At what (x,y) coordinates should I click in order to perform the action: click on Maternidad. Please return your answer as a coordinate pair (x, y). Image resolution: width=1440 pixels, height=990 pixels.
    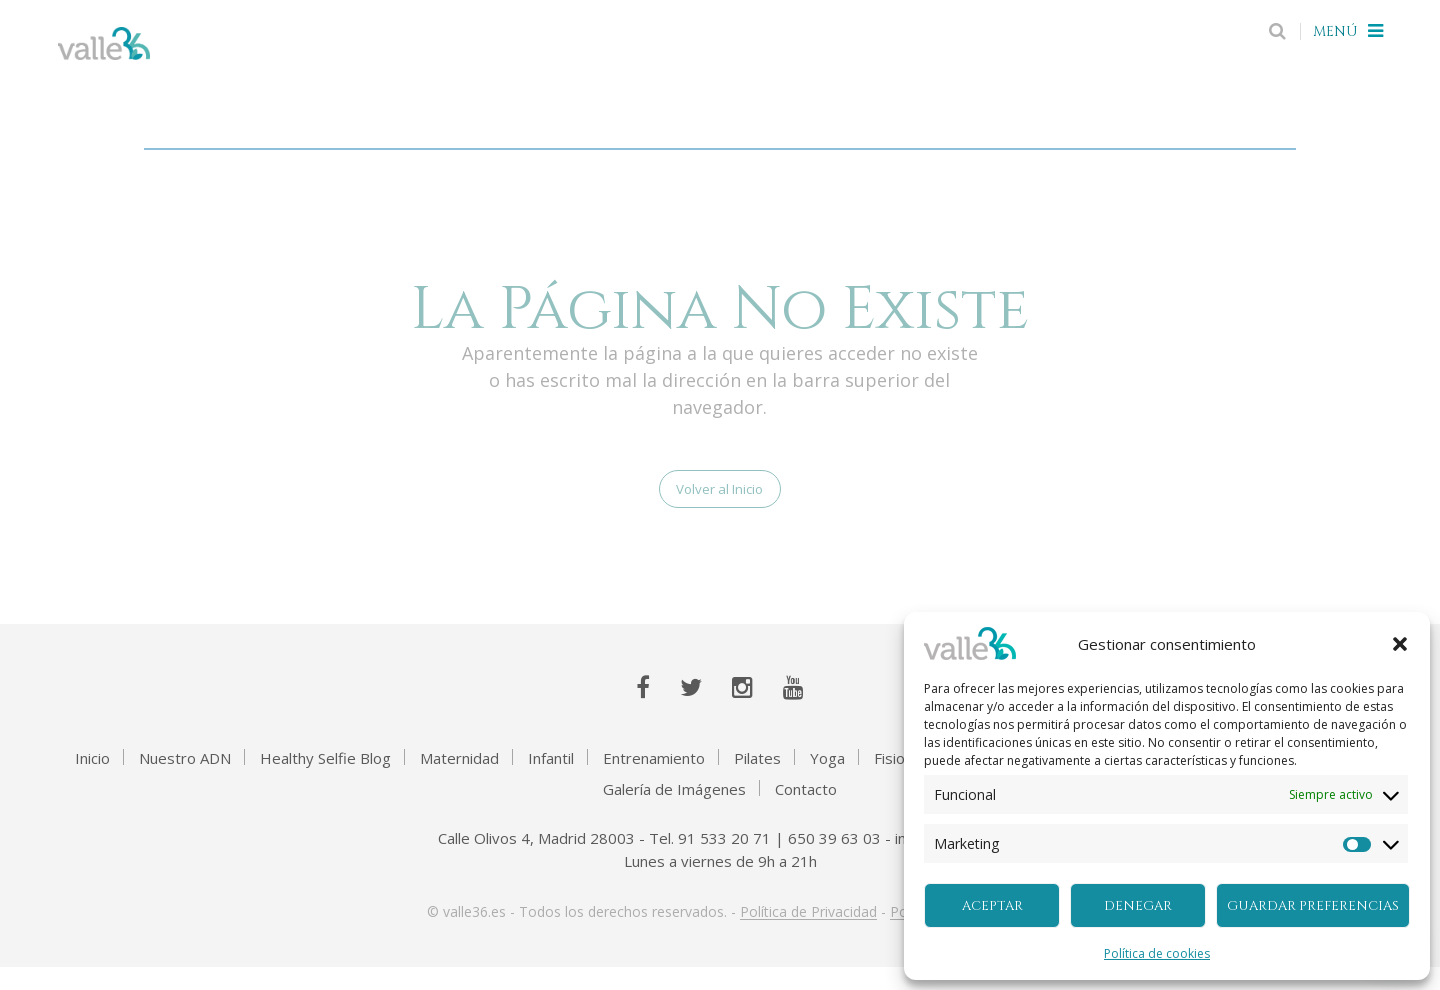
    Looking at the image, I should click on (459, 781).